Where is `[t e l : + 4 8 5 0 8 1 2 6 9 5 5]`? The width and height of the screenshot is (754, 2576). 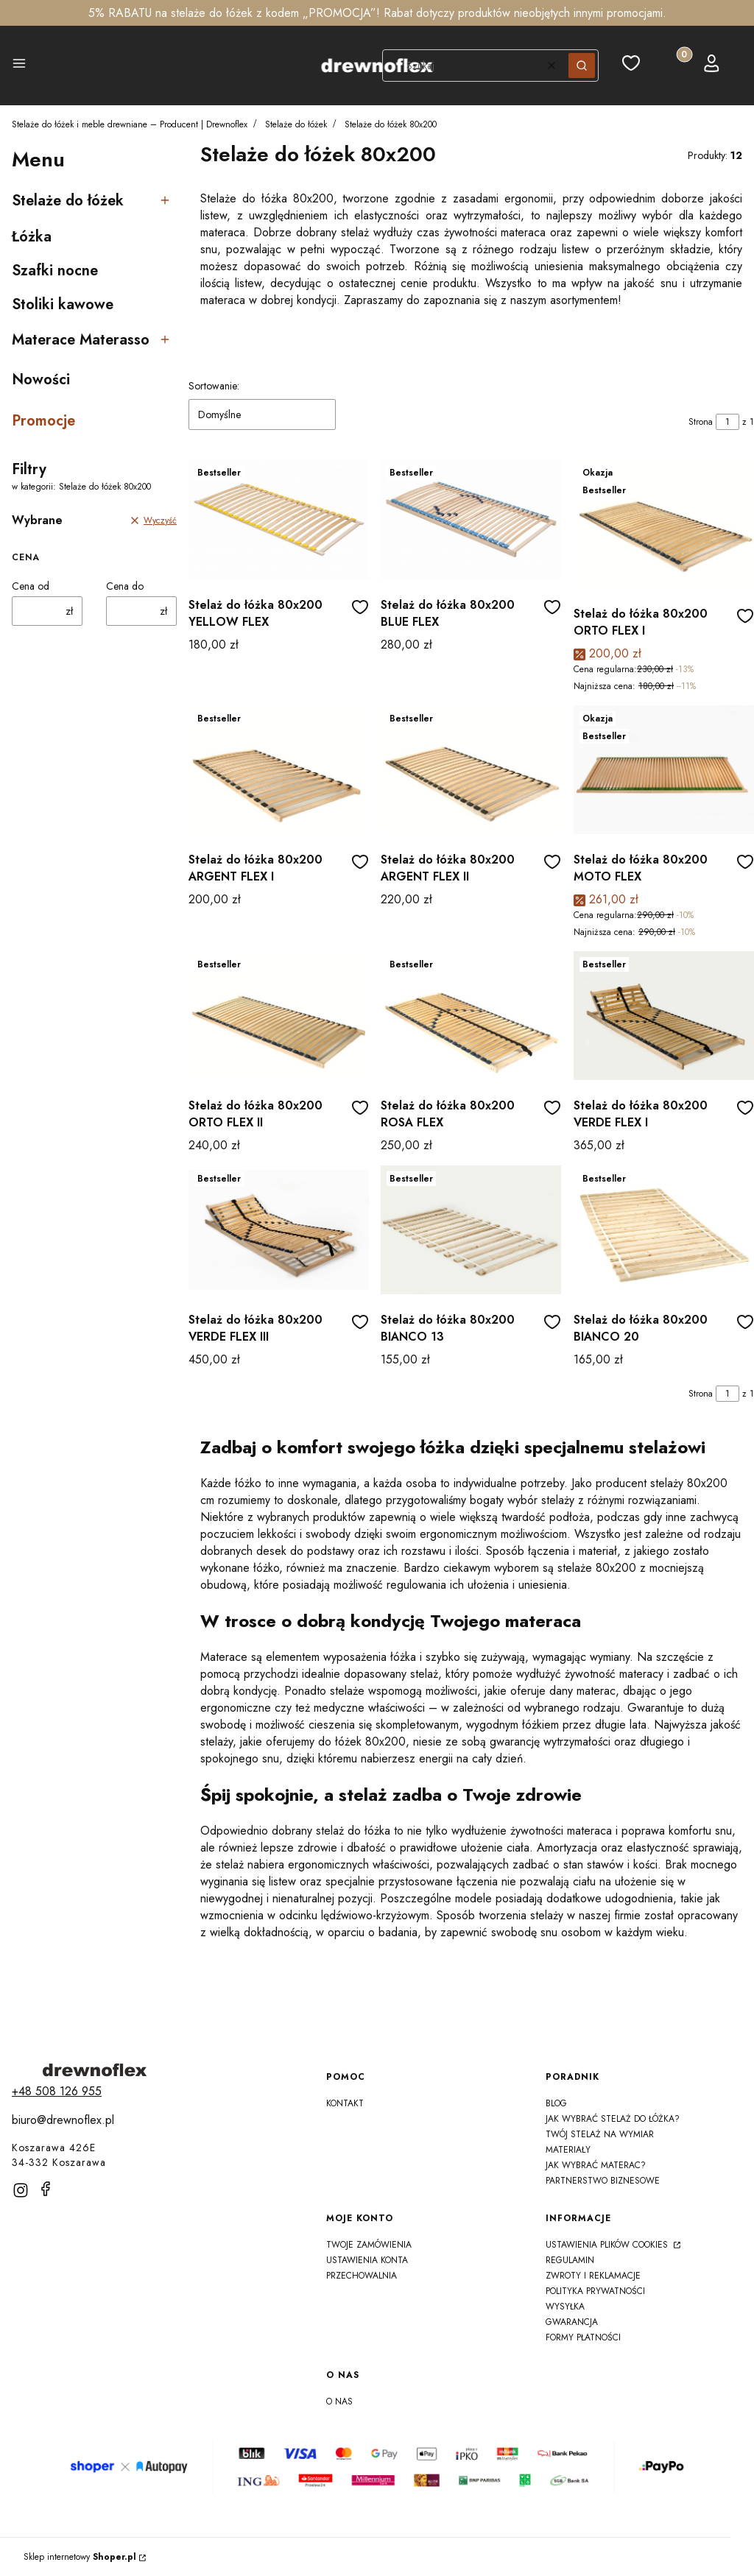 [t e l : + 4 8 5 0 8 1 2 6 9 5 5] is located at coordinates (57, 2091).